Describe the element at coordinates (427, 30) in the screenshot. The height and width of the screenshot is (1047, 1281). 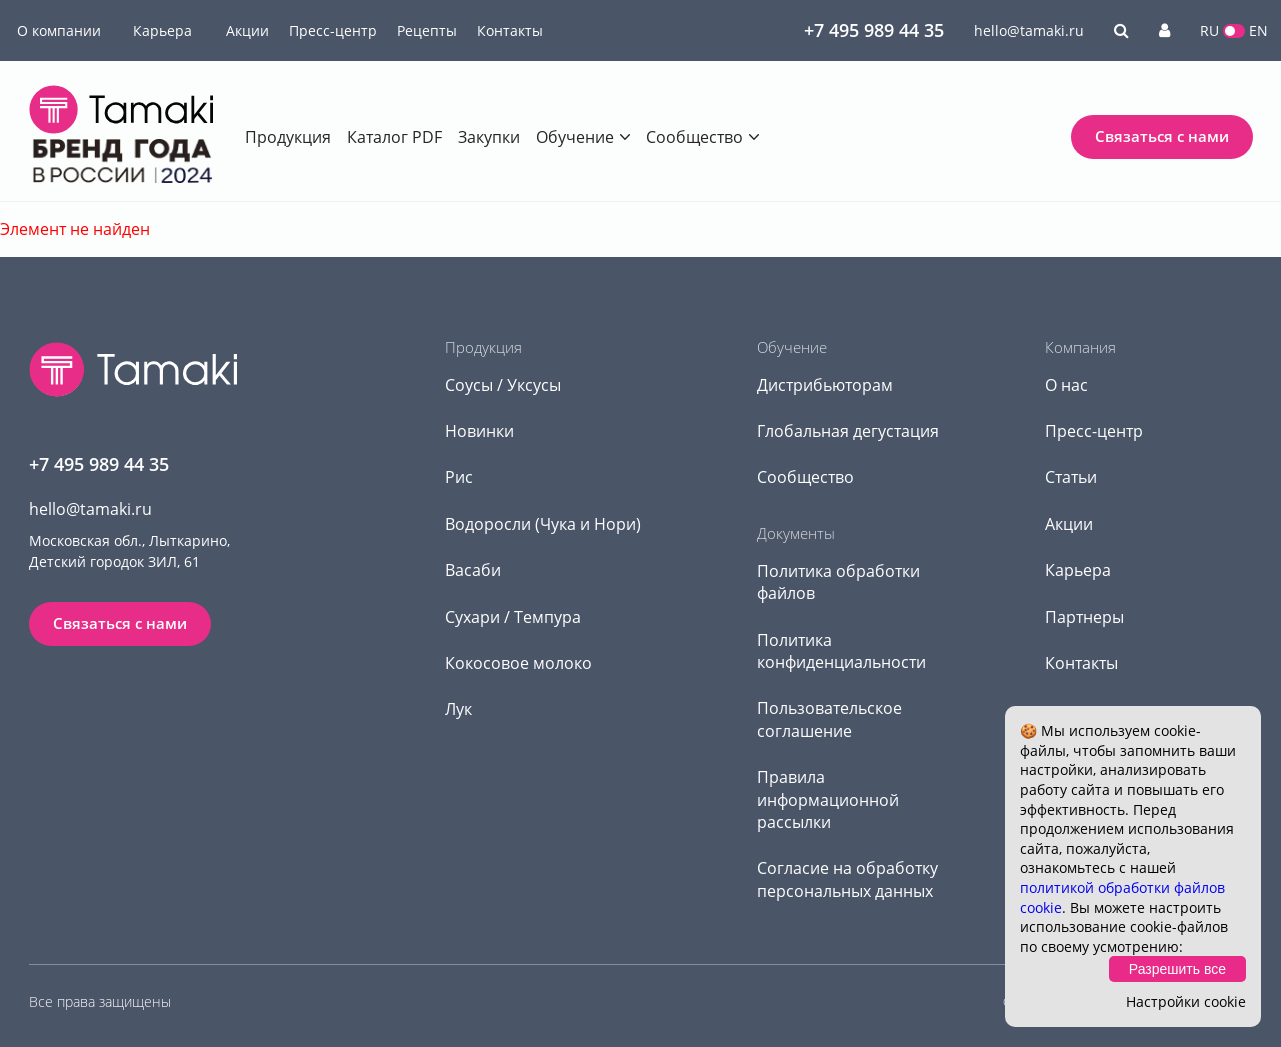
I see `Рецепты` at that location.